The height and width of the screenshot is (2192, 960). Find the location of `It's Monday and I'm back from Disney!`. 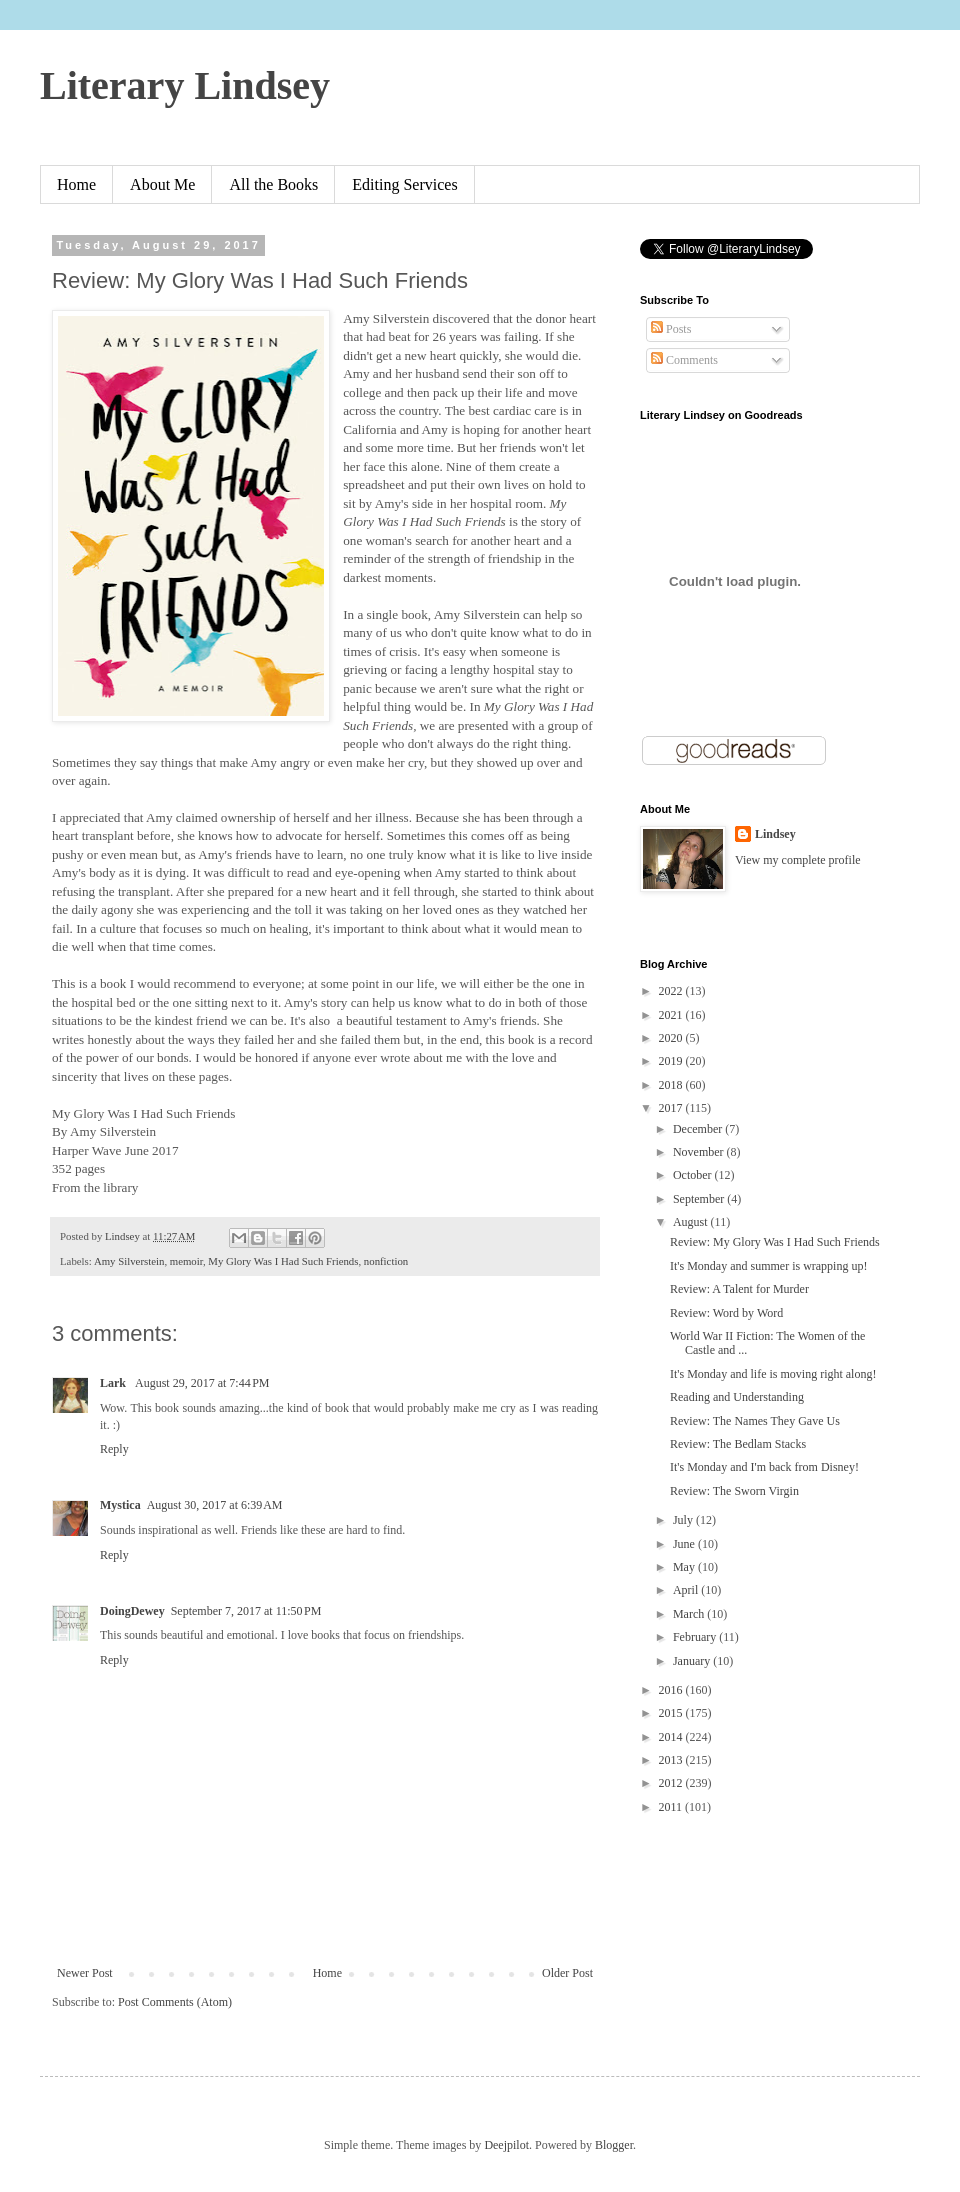

It's Monday and I'm back from Disney! is located at coordinates (764, 1467).